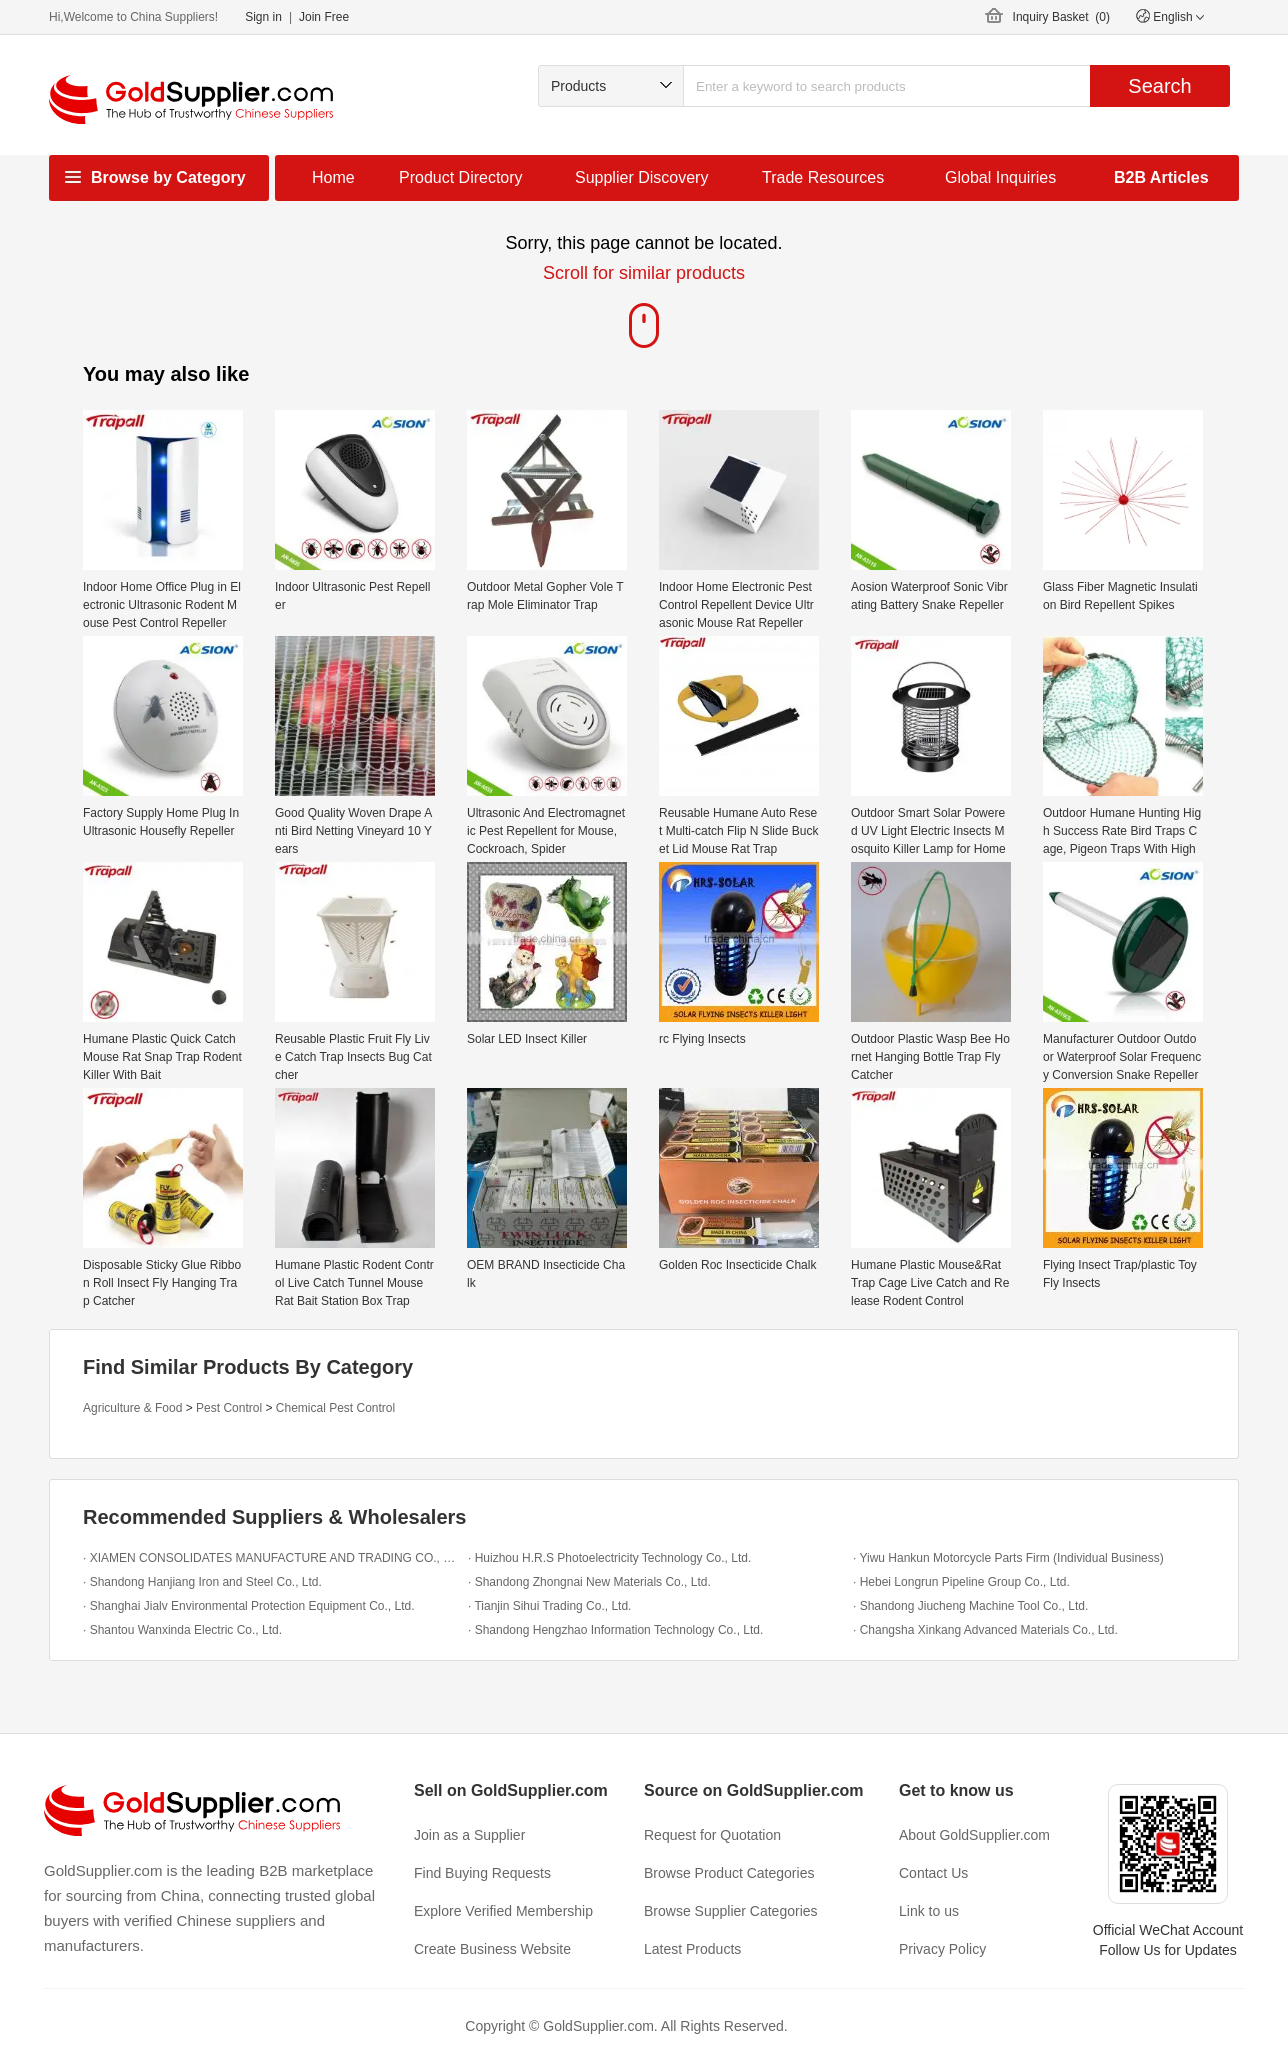 The height and width of the screenshot is (2063, 1288). Describe the element at coordinates (469, 1835) in the screenshot. I see `Join as a Supplier` at that location.